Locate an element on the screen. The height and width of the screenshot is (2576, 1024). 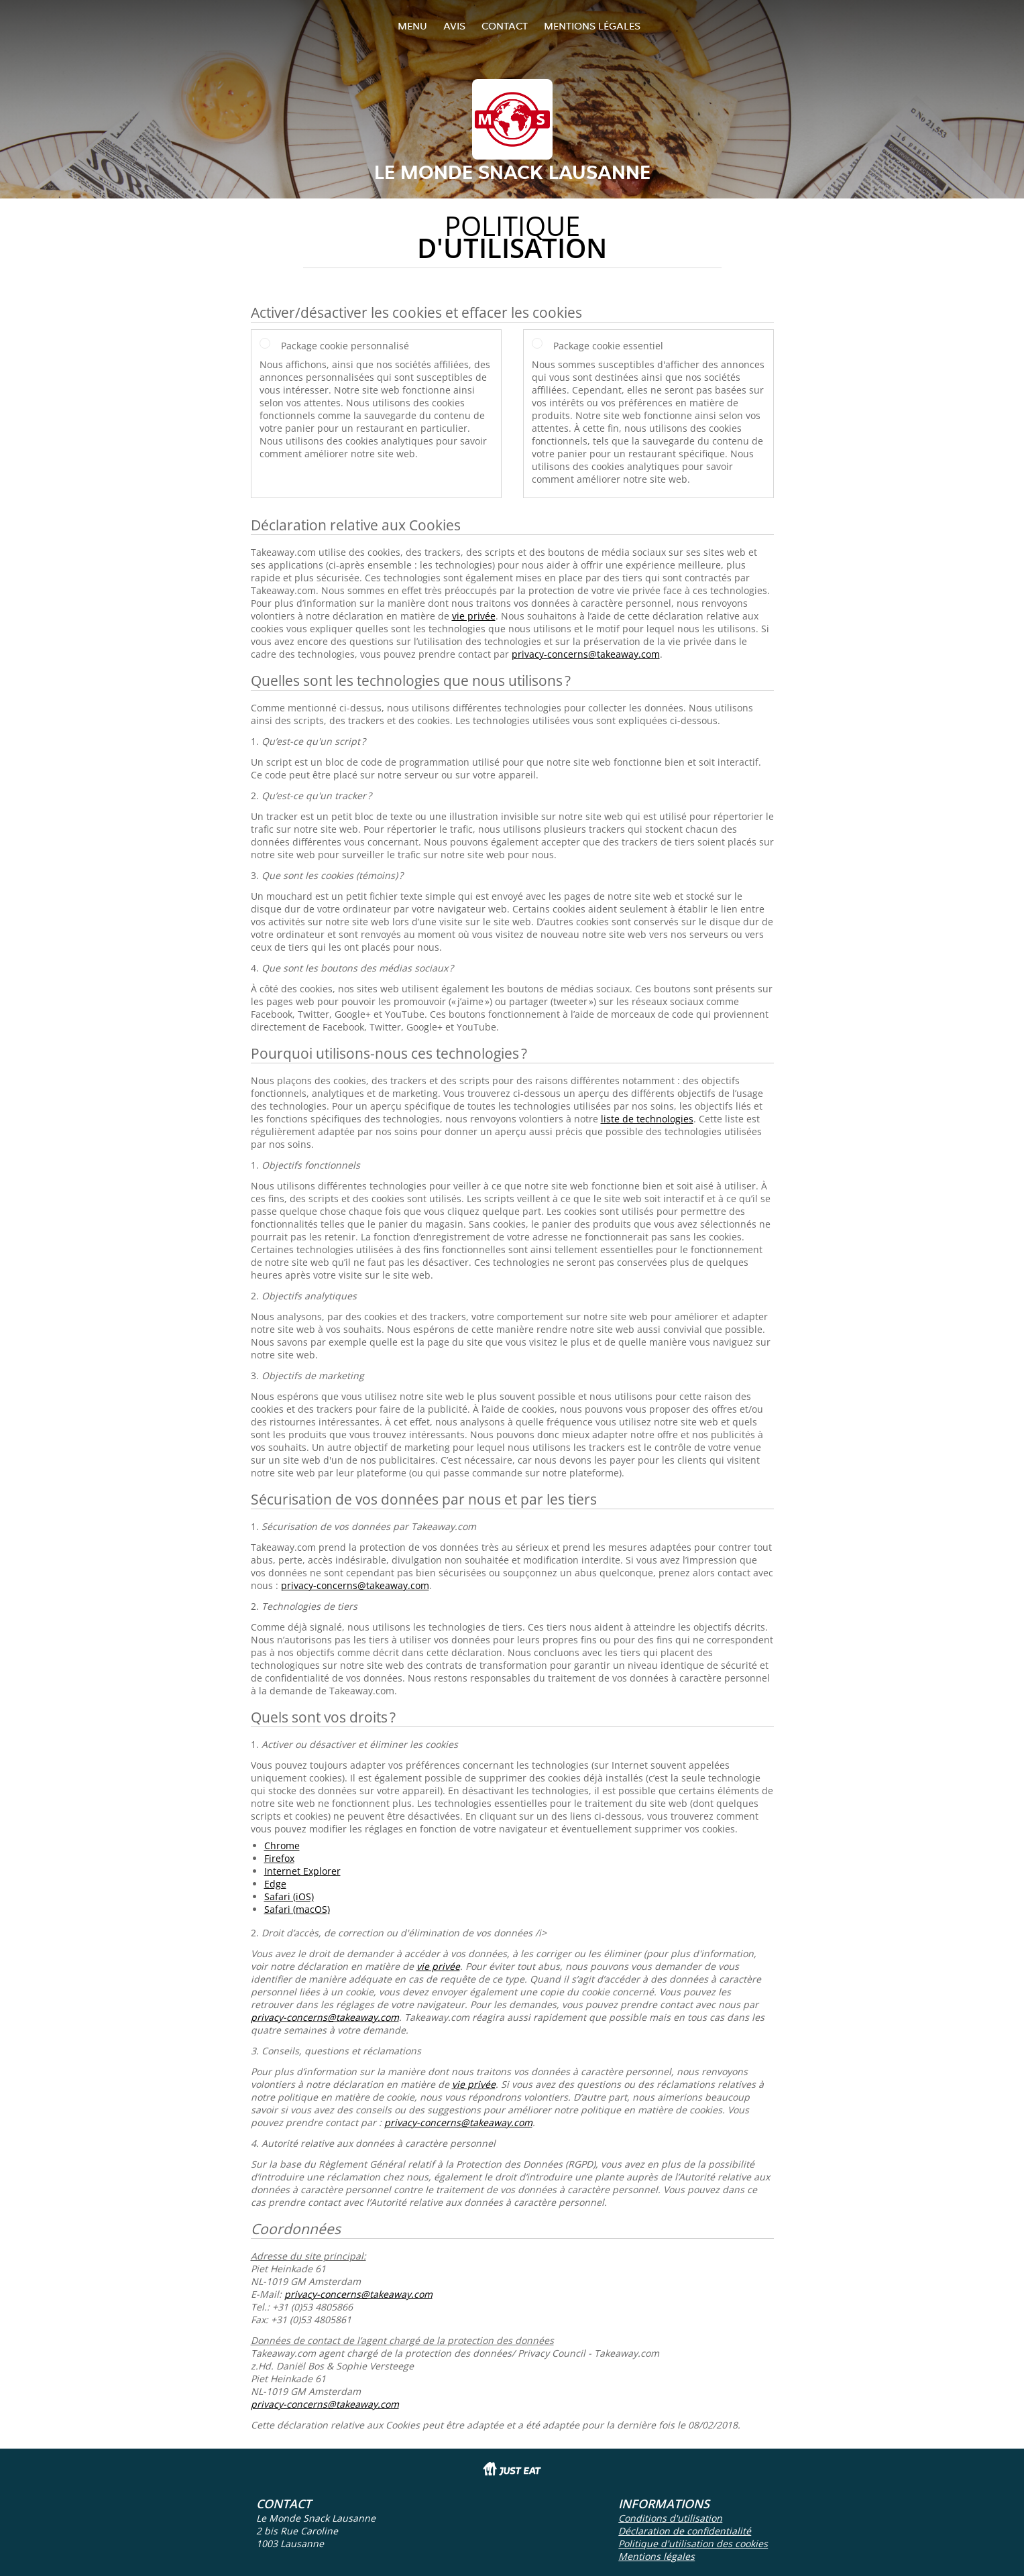
Safari (macOS) is located at coordinates (297, 1909).